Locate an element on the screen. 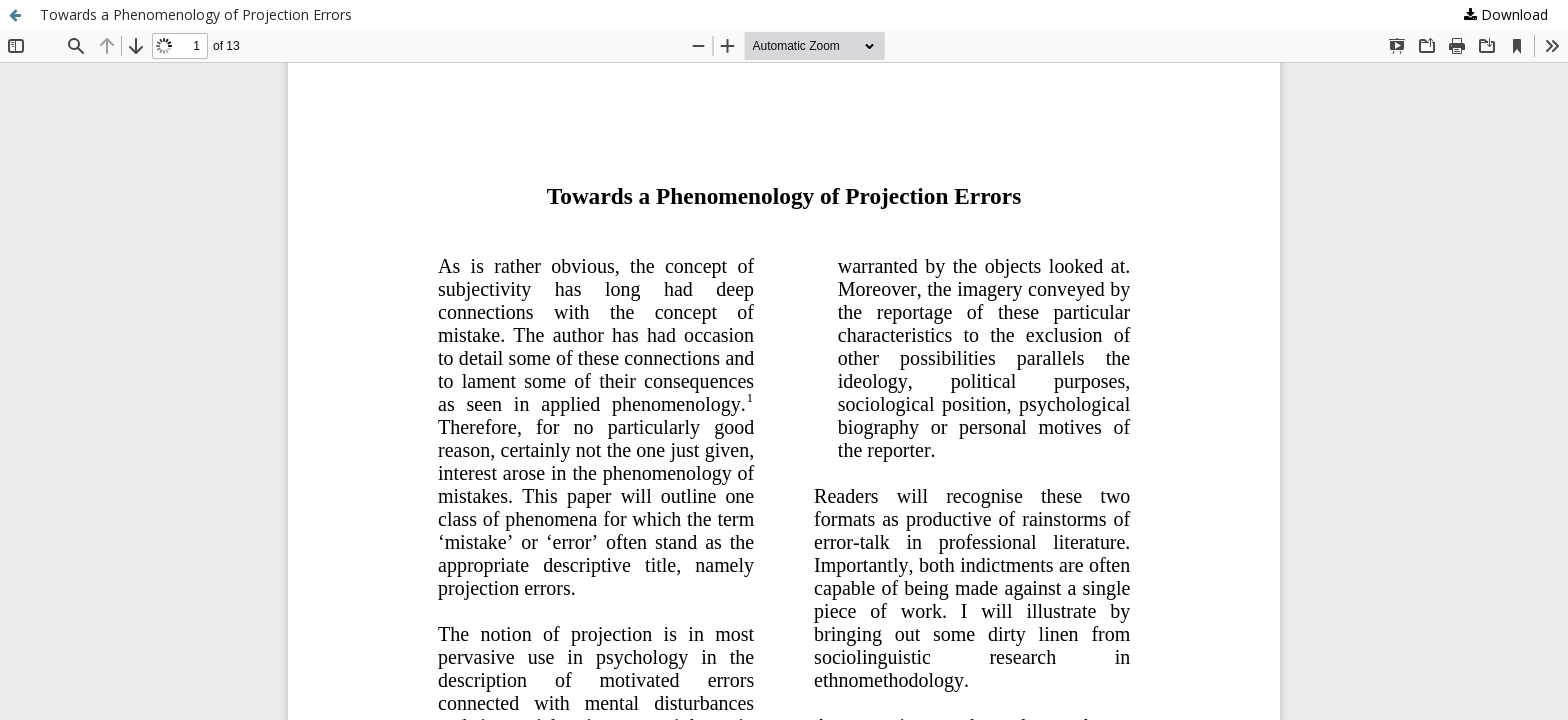 The width and height of the screenshot is (1568, 720). Towards a Phenomenology of Projection Errors is located at coordinates (196, 14).